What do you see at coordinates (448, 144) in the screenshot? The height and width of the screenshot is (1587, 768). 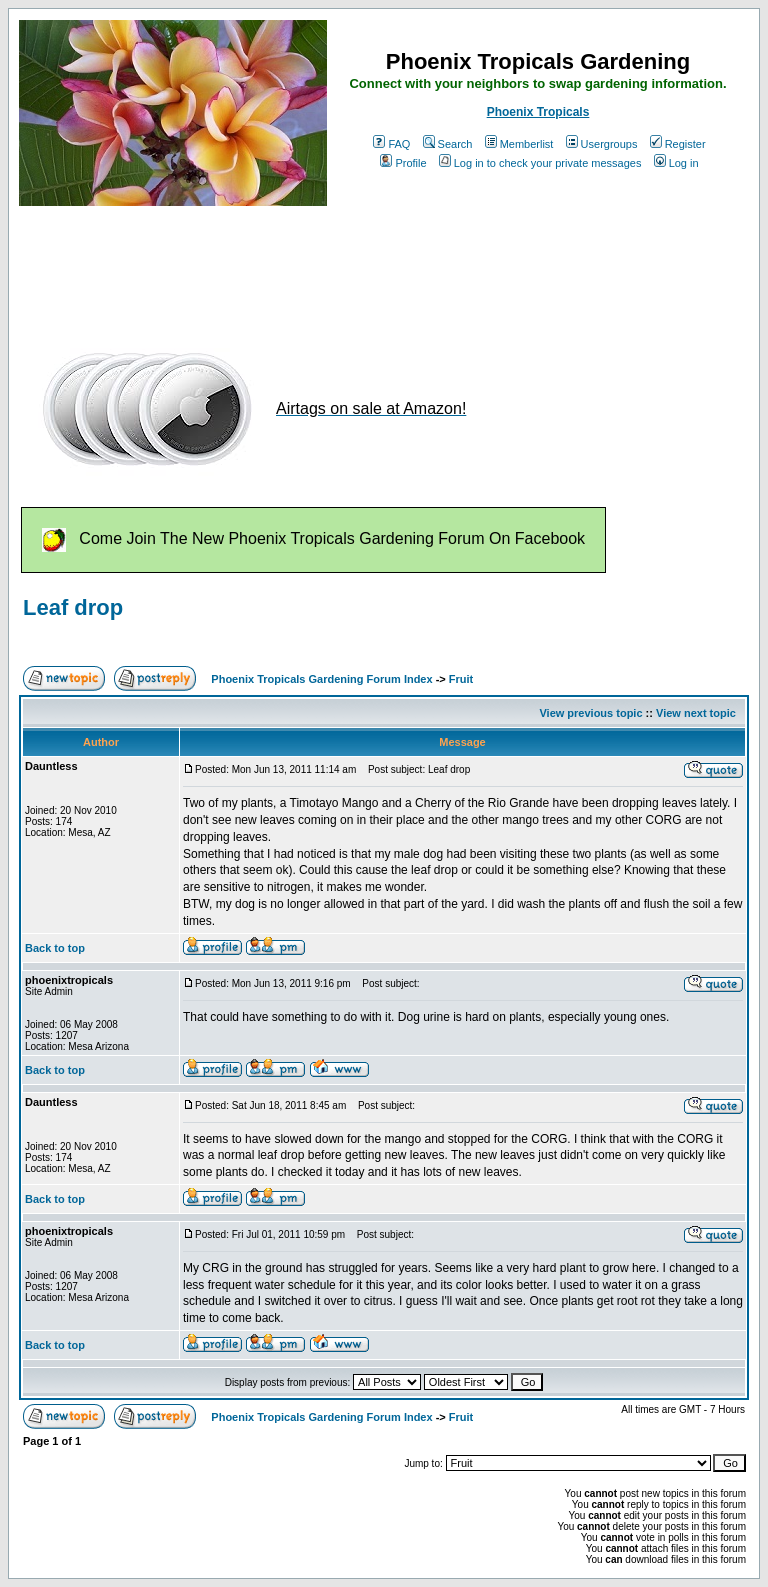 I see `Search` at bounding box center [448, 144].